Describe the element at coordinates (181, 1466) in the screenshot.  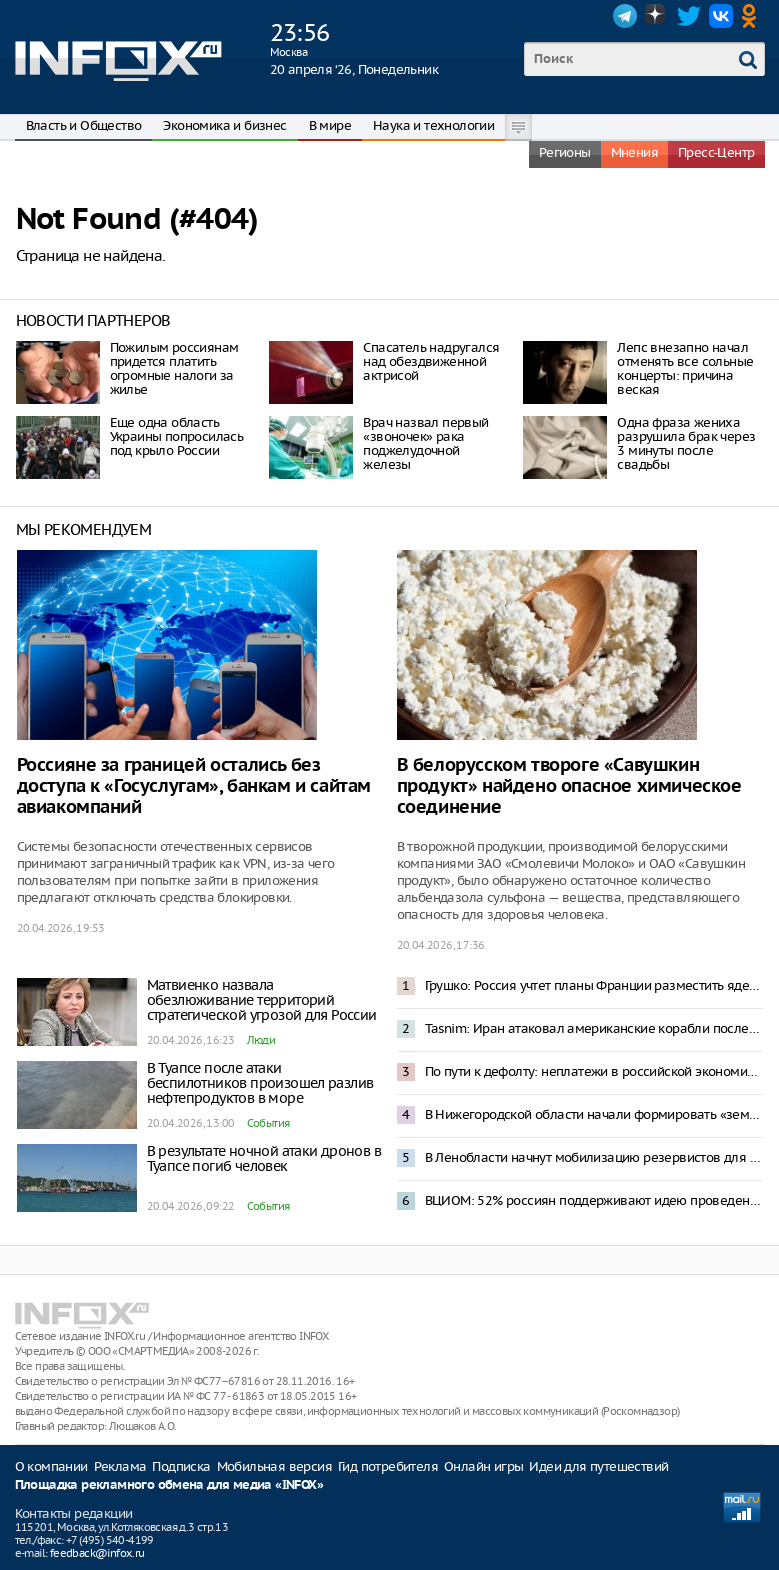
I see `Подписка` at that location.